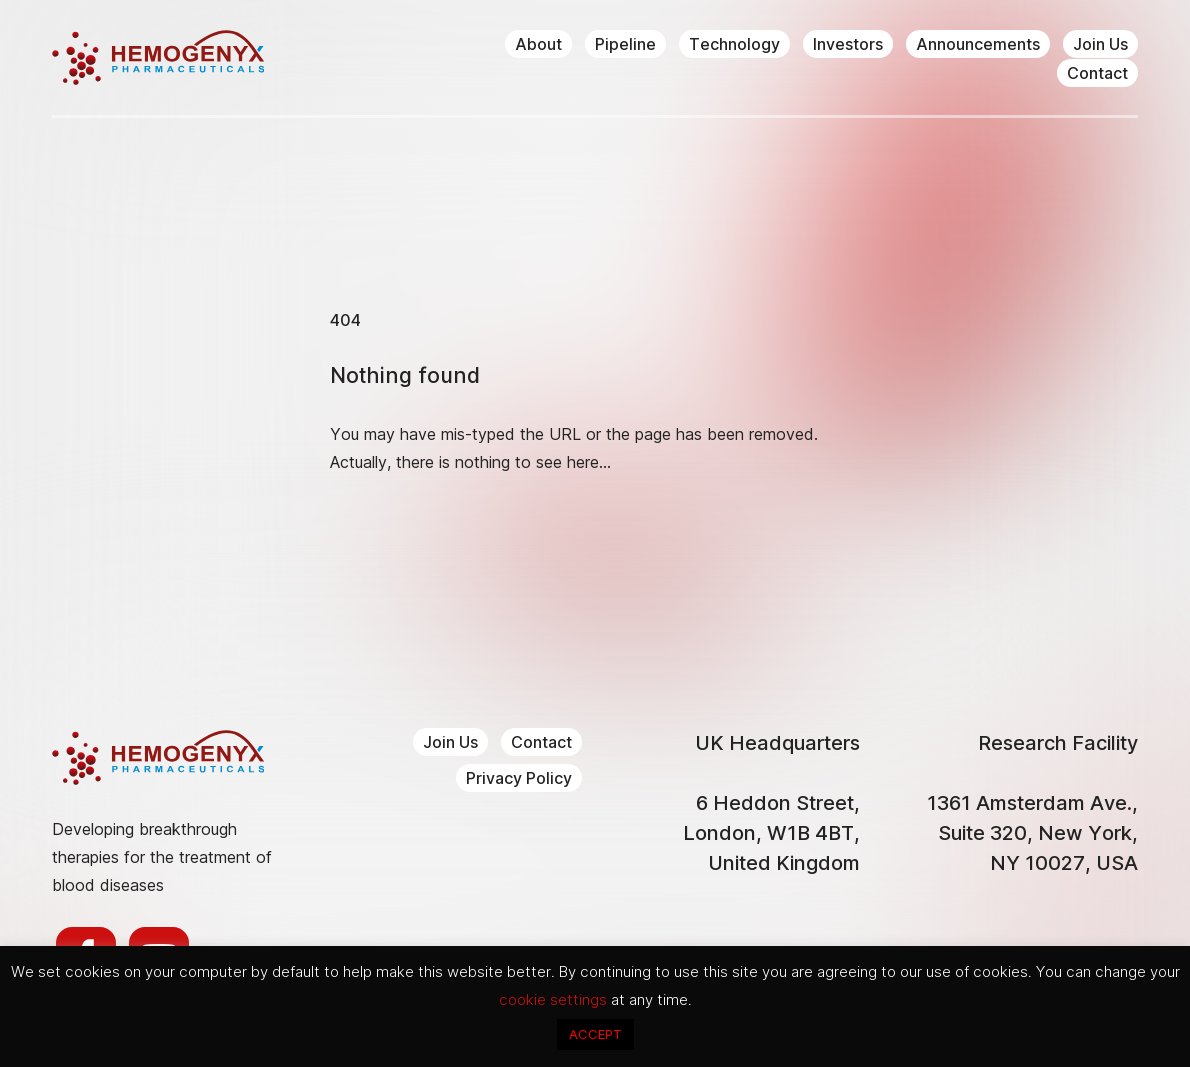 The image size is (1190, 1067). Describe the element at coordinates (158, 57) in the screenshot. I see `Hemogenyx Pharmaceuticals` at that location.